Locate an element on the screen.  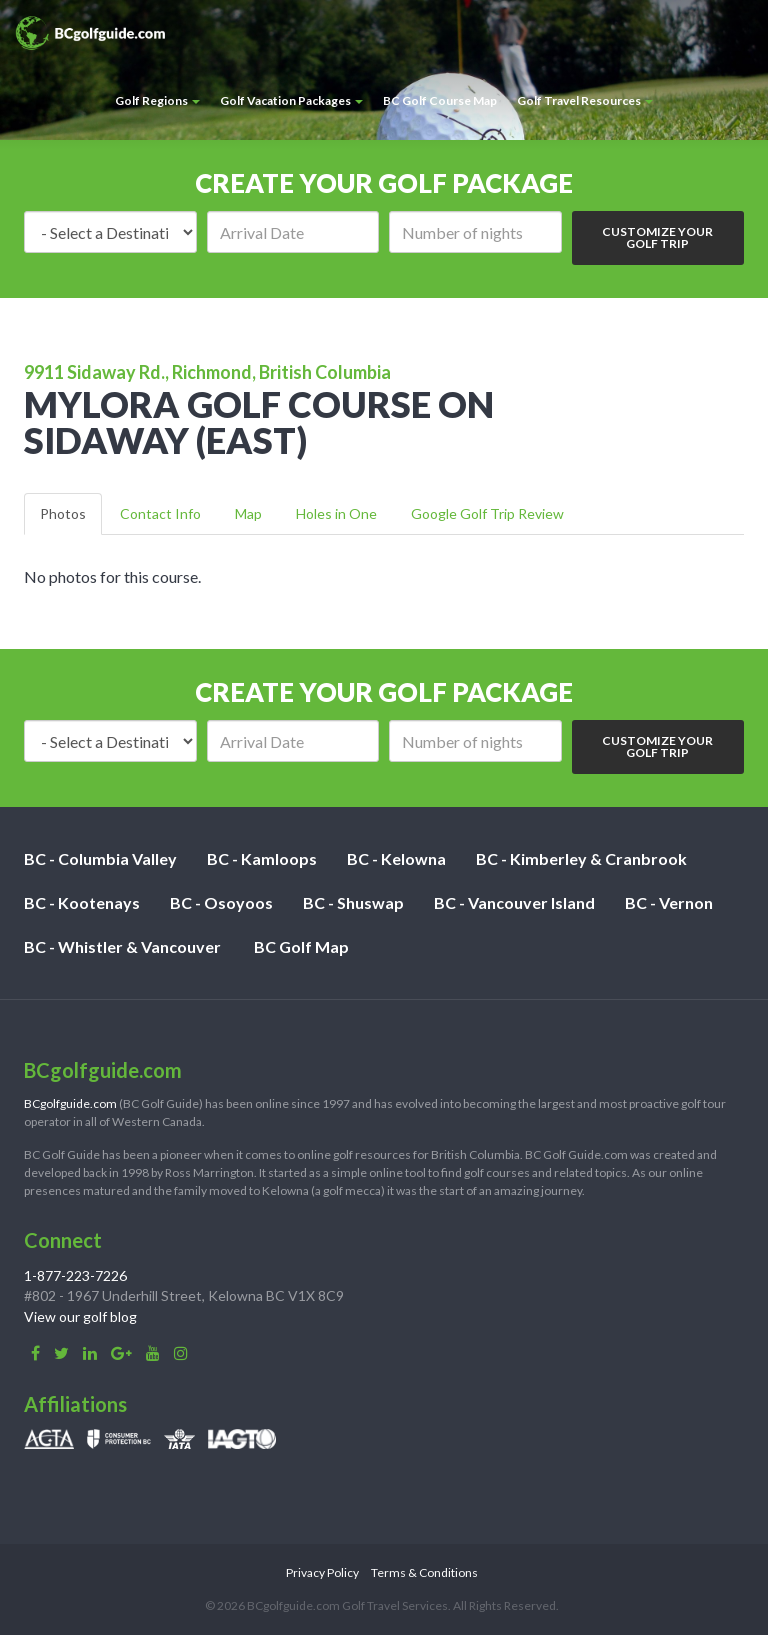
Map [tab] is located at coordinates (248, 513).